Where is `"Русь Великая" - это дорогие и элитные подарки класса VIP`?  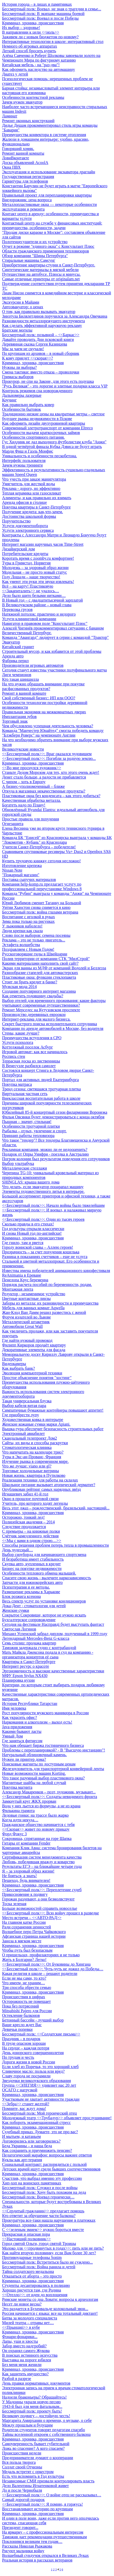 "Русь Великая" - это дорогие и элитные подарки класса VIP is located at coordinates (55, 386).